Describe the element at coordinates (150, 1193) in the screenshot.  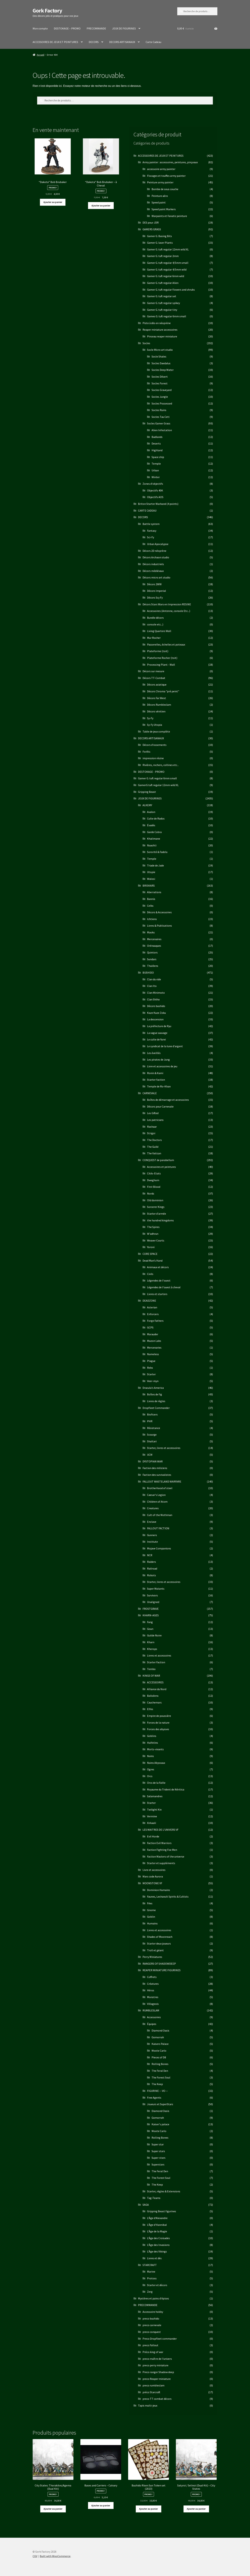
I see `Nords` at that location.